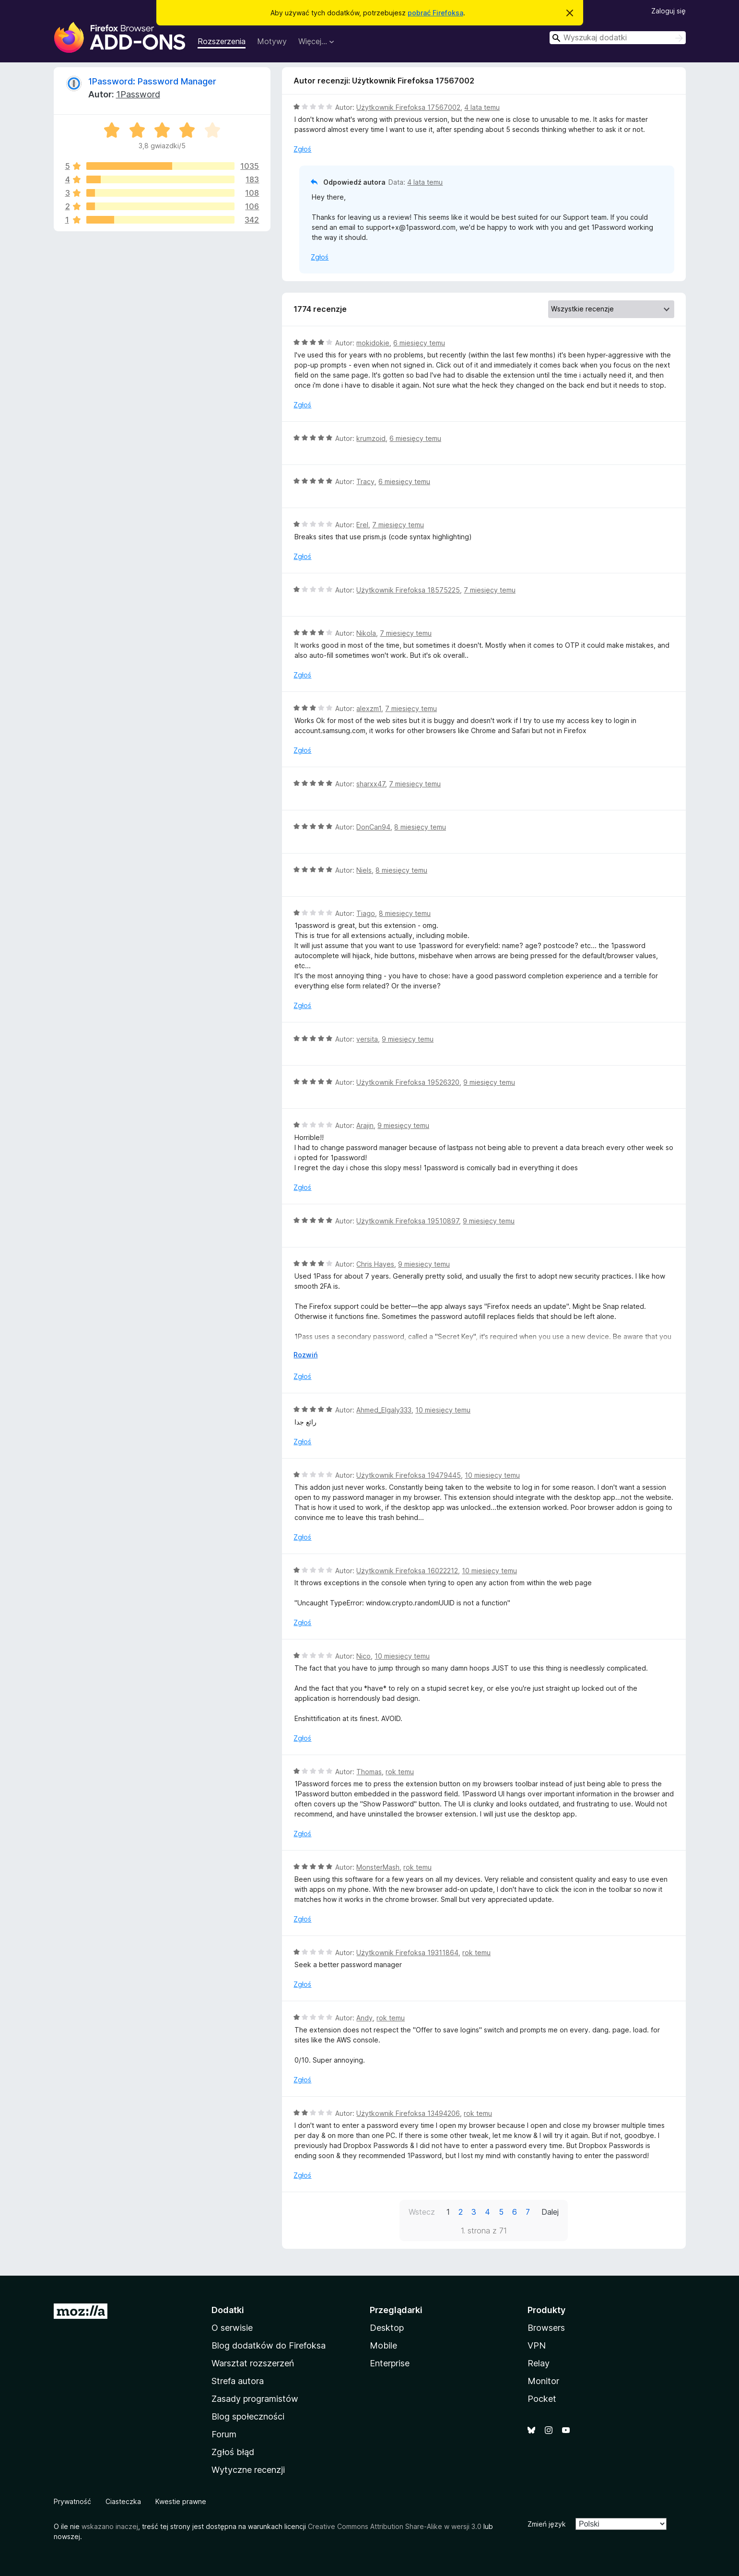 The width and height of the screenshot is (739, 2576). I want to click on Nico, so click(363, 1656).